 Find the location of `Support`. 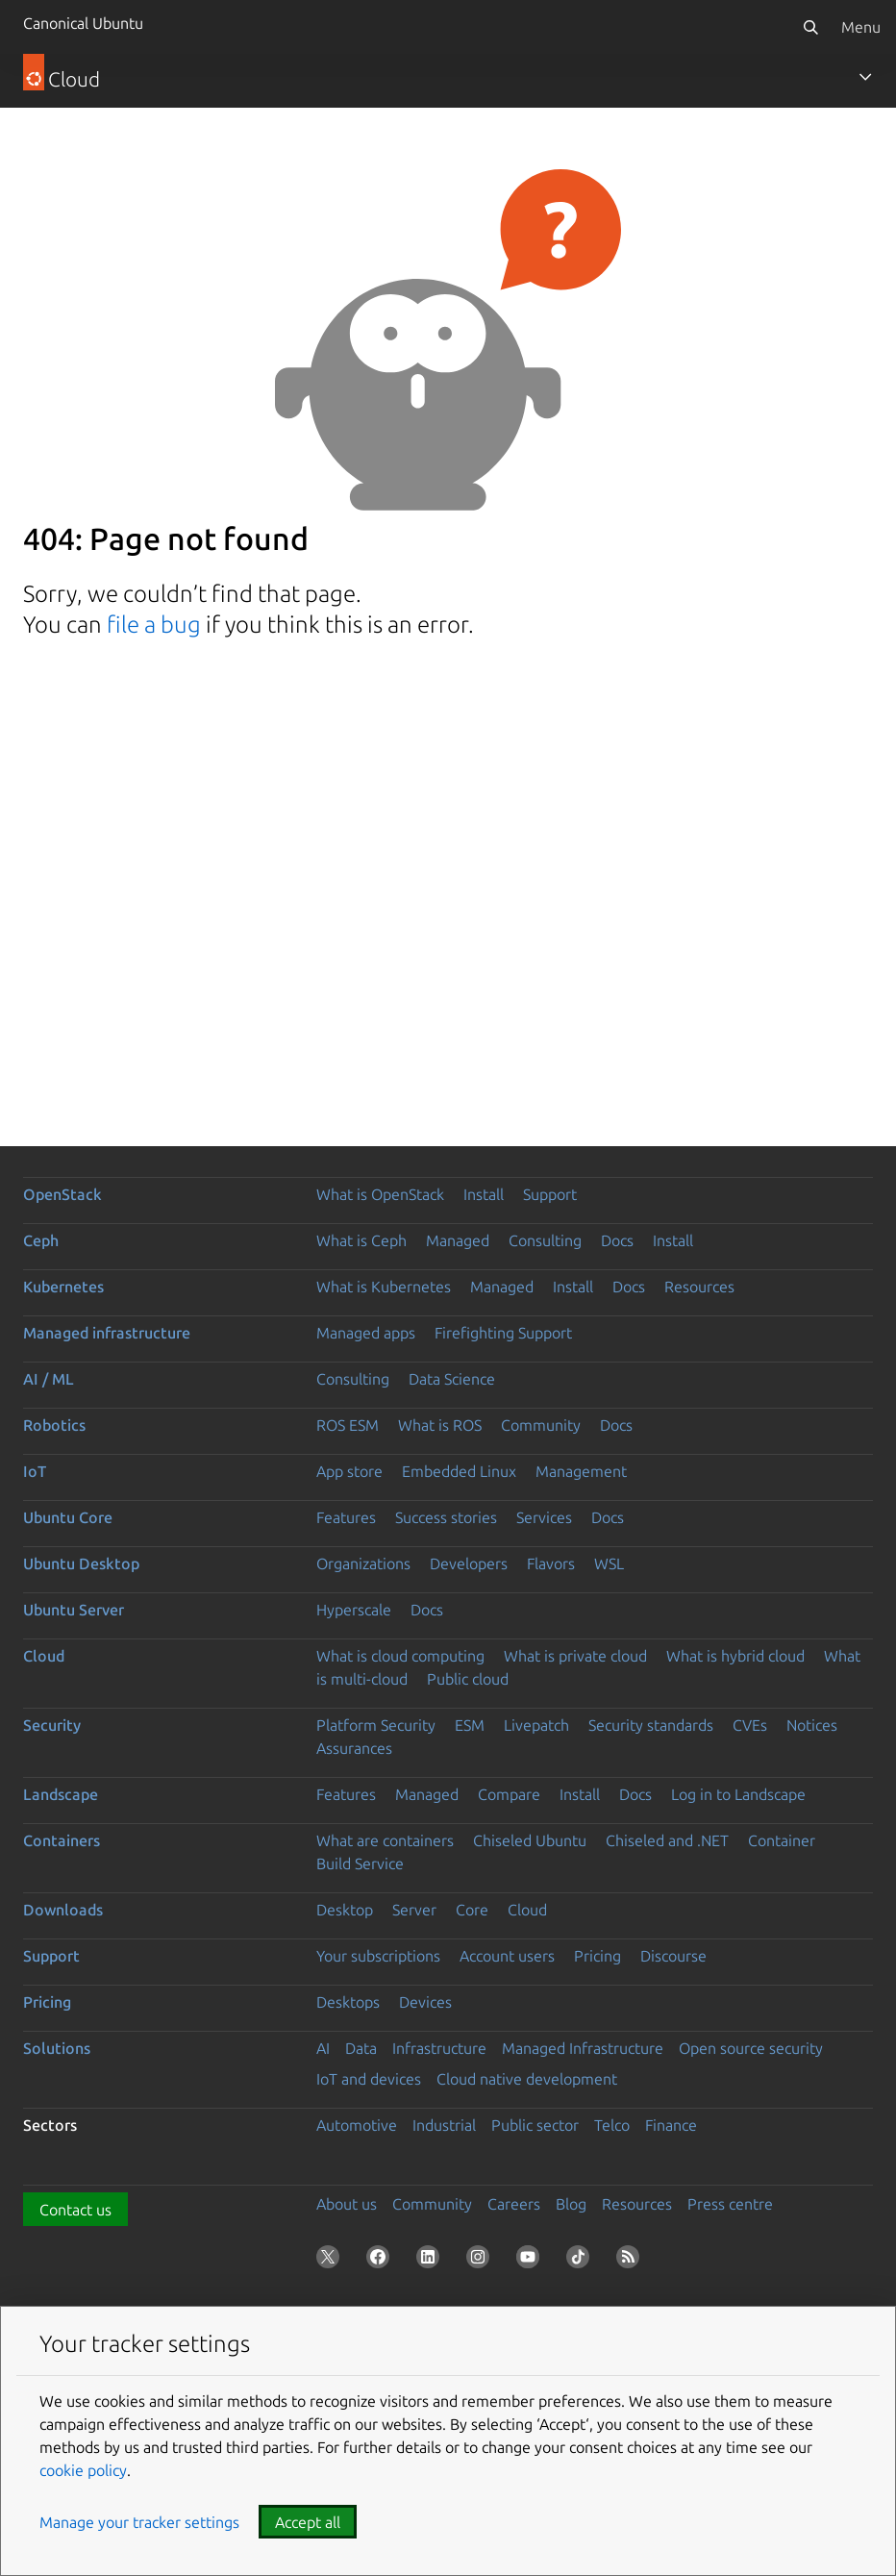

Support is located at coordinates (550, 1194).